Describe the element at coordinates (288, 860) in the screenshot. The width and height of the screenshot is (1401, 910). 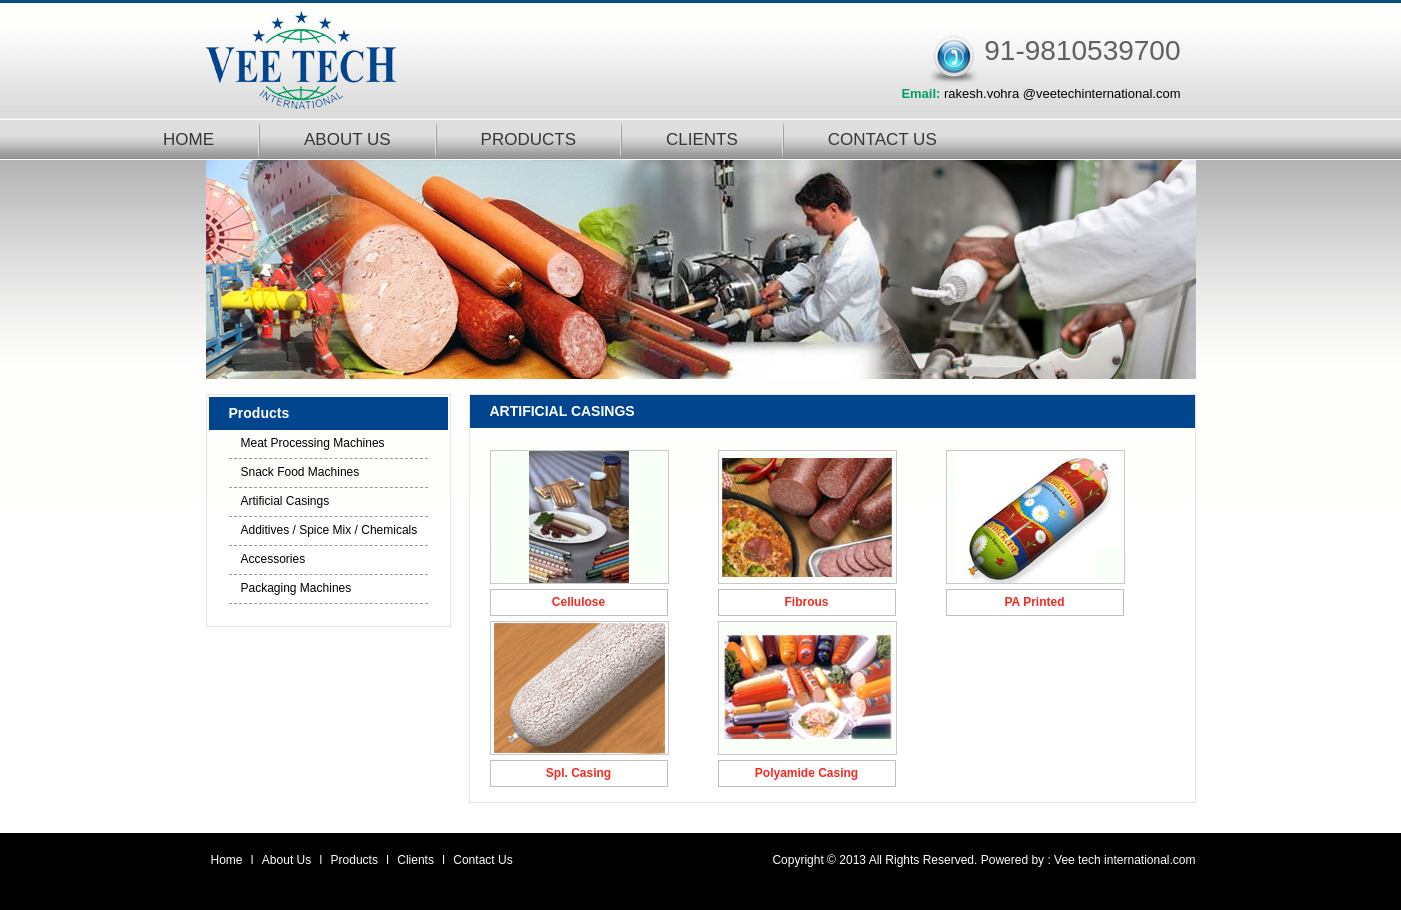
I see `About Us` at that location.